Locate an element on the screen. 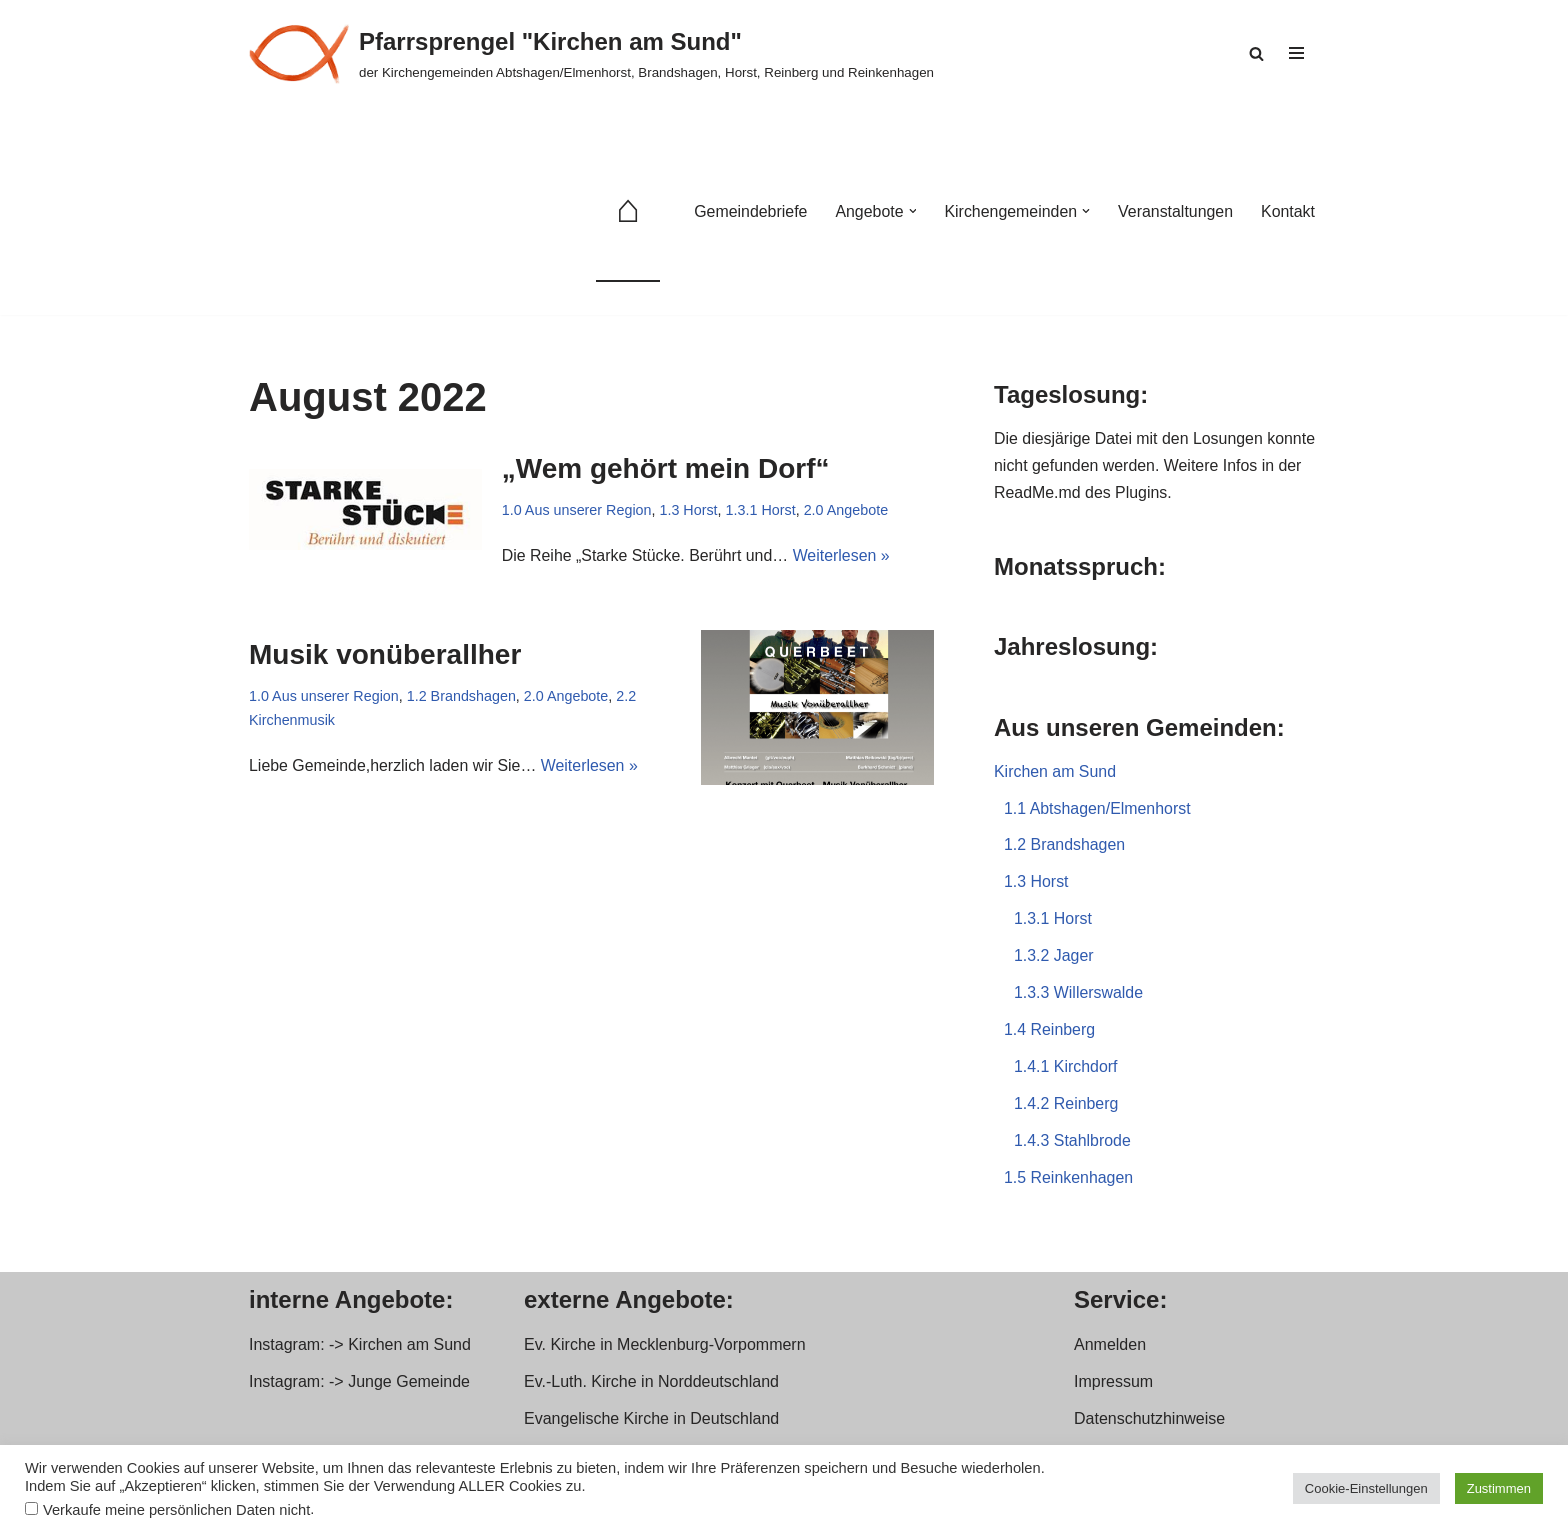  [Suchen] is located at coordinates (1256, 53).